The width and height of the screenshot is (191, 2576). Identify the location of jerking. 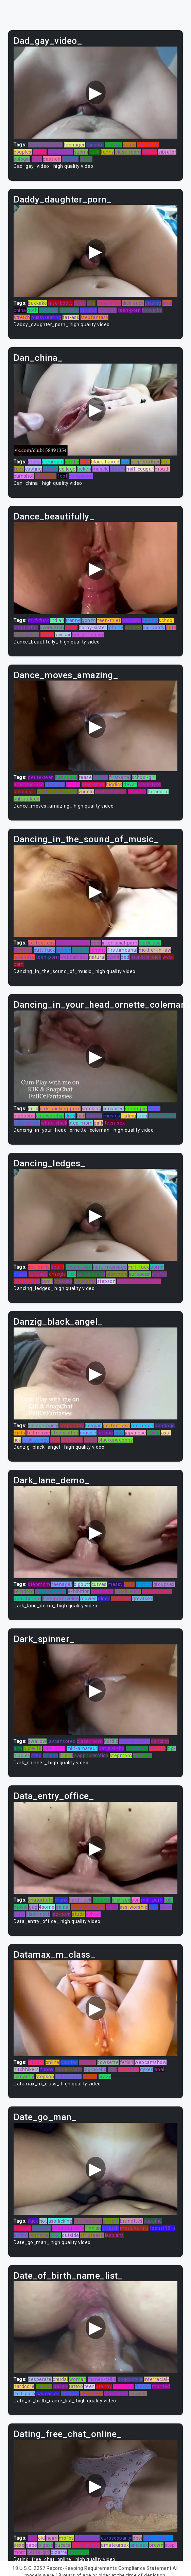
(105, 1432).